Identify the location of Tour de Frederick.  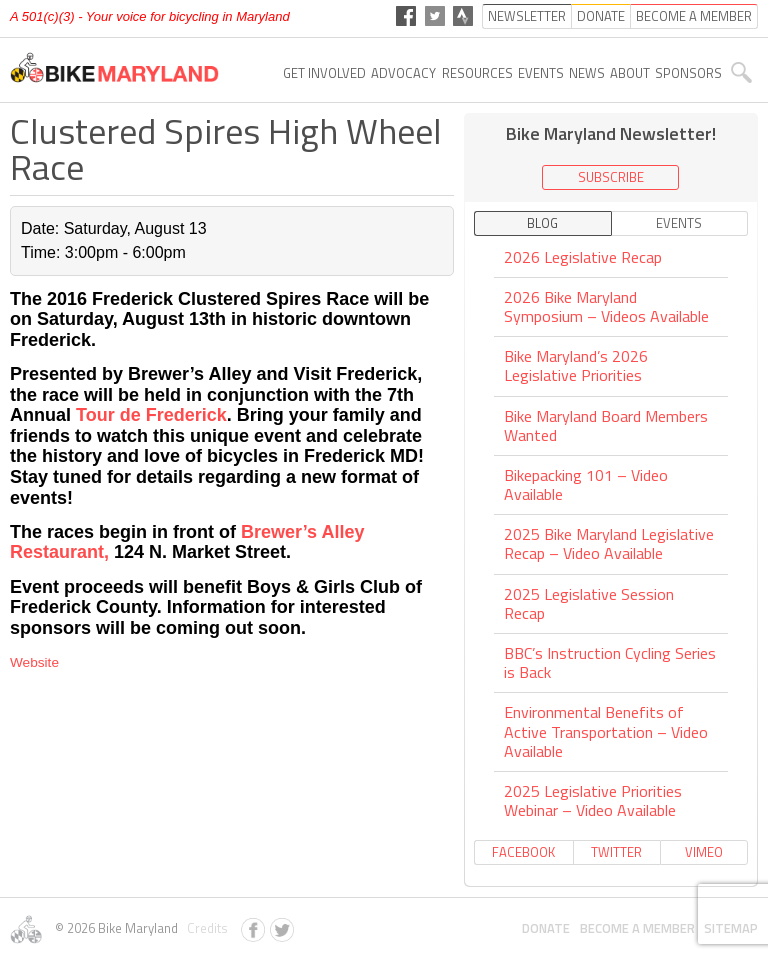
(151, 415).